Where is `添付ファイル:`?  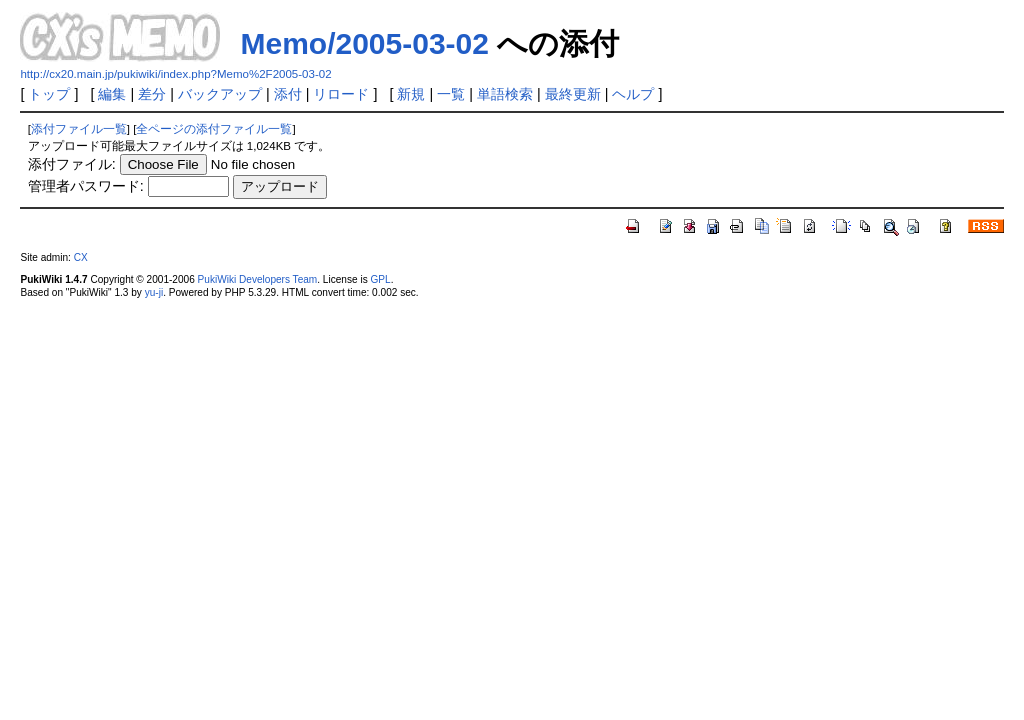
添付ファイル: is located at coordinates (72, 164).